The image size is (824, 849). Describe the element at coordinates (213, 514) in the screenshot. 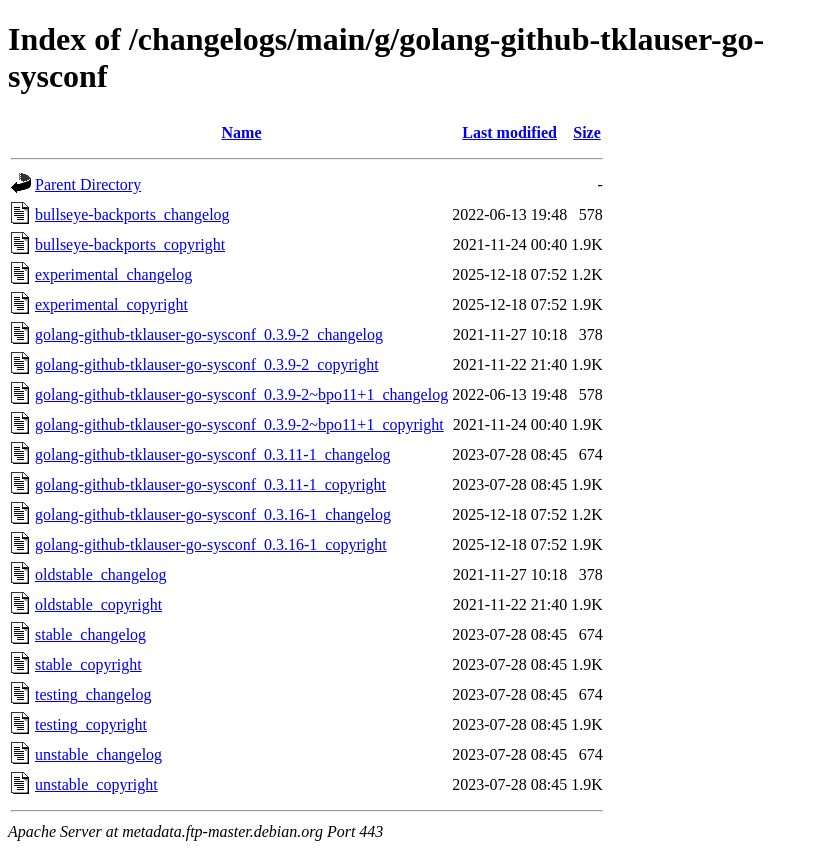

I see `golang-github-tklauser-go-sysconf_0.3.16-1_changelog` at that location.